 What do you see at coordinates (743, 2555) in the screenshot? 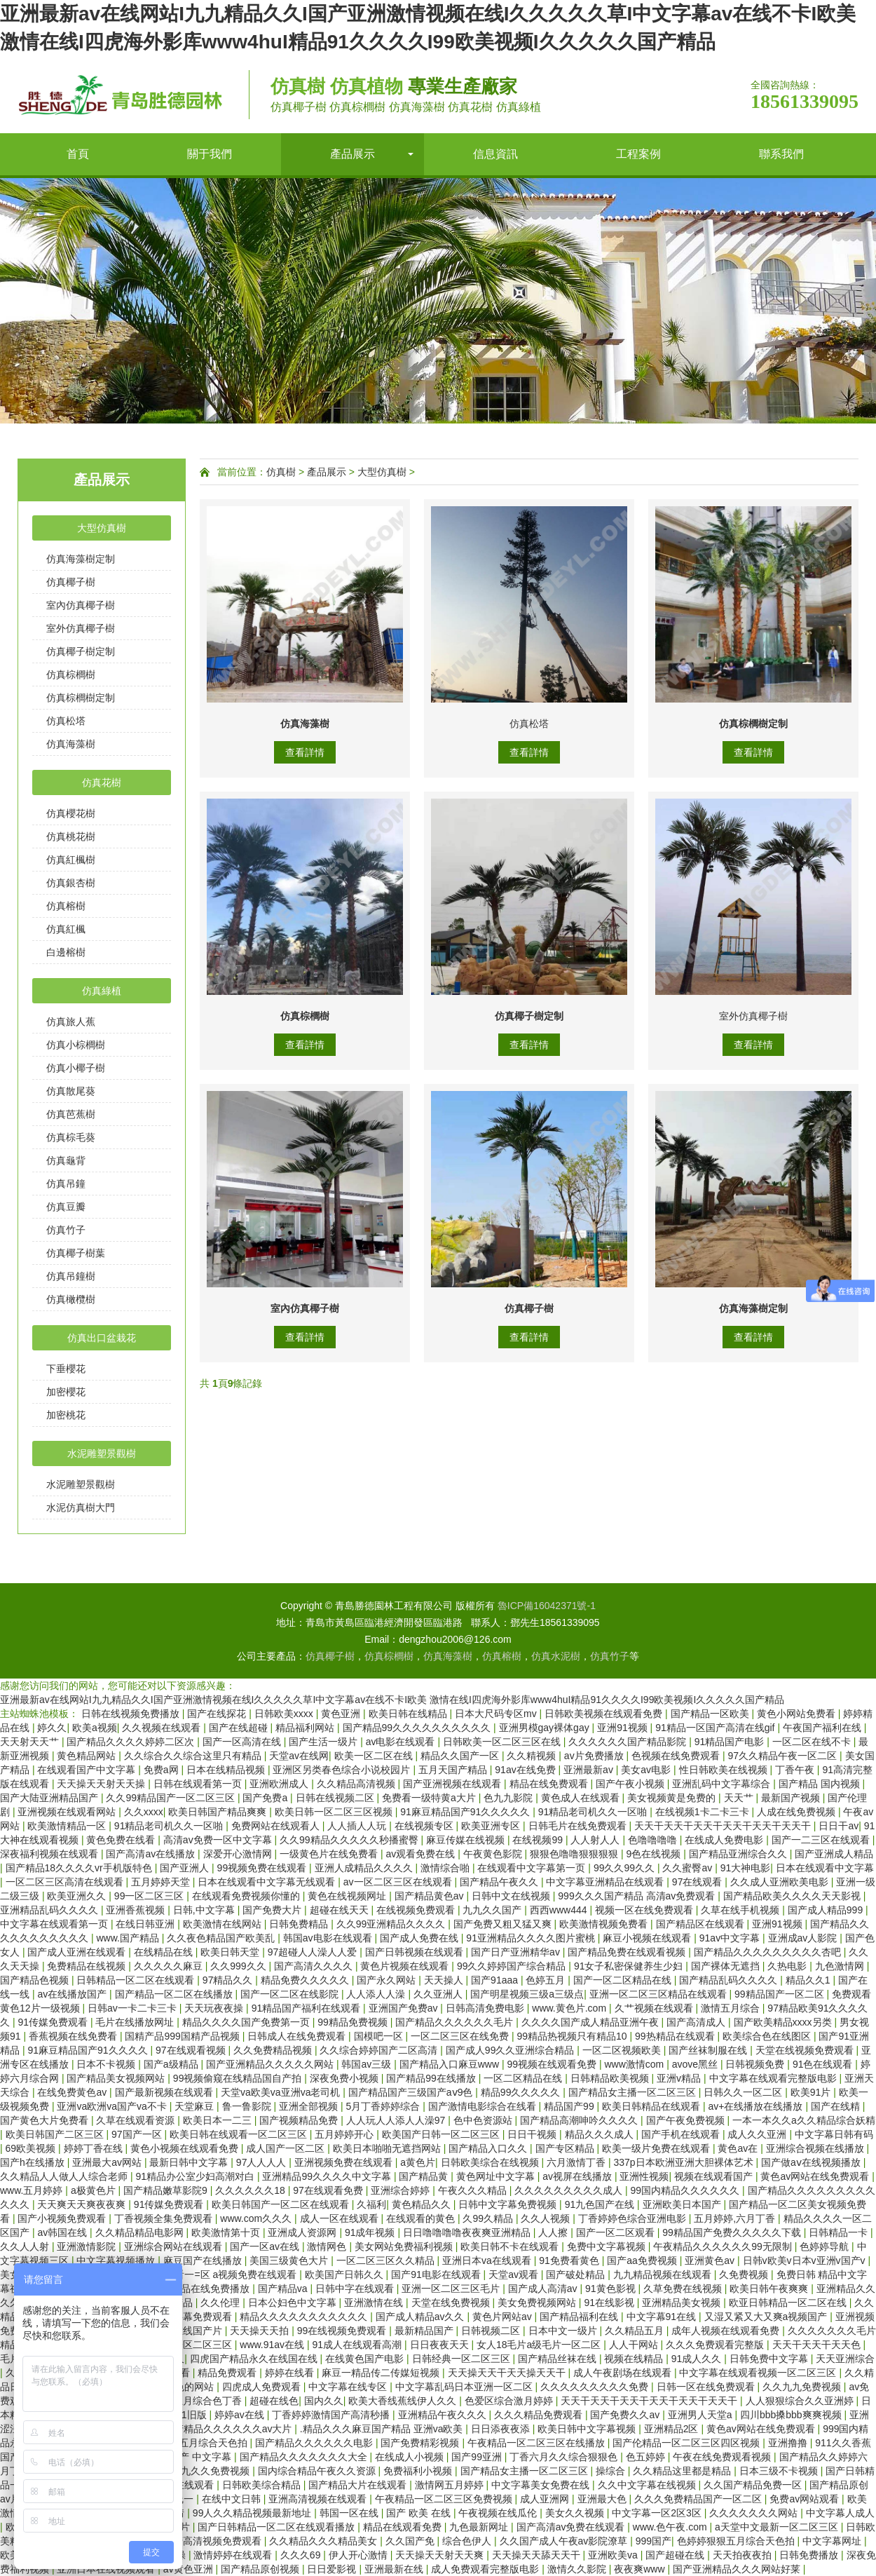
I see `天天拍夜夜拍` at bounding box center [743, 2555].